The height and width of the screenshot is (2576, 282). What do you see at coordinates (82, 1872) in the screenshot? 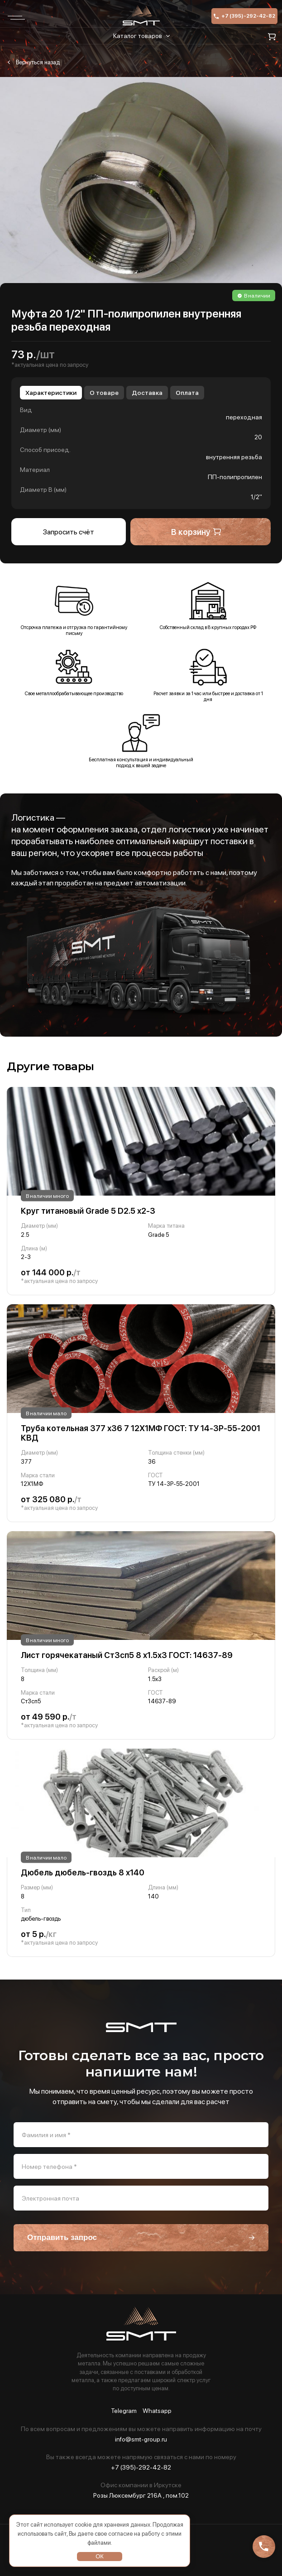
I see `Дюбель дюбель-гвоздь 8 х140` at bounding box center [82, 1872].